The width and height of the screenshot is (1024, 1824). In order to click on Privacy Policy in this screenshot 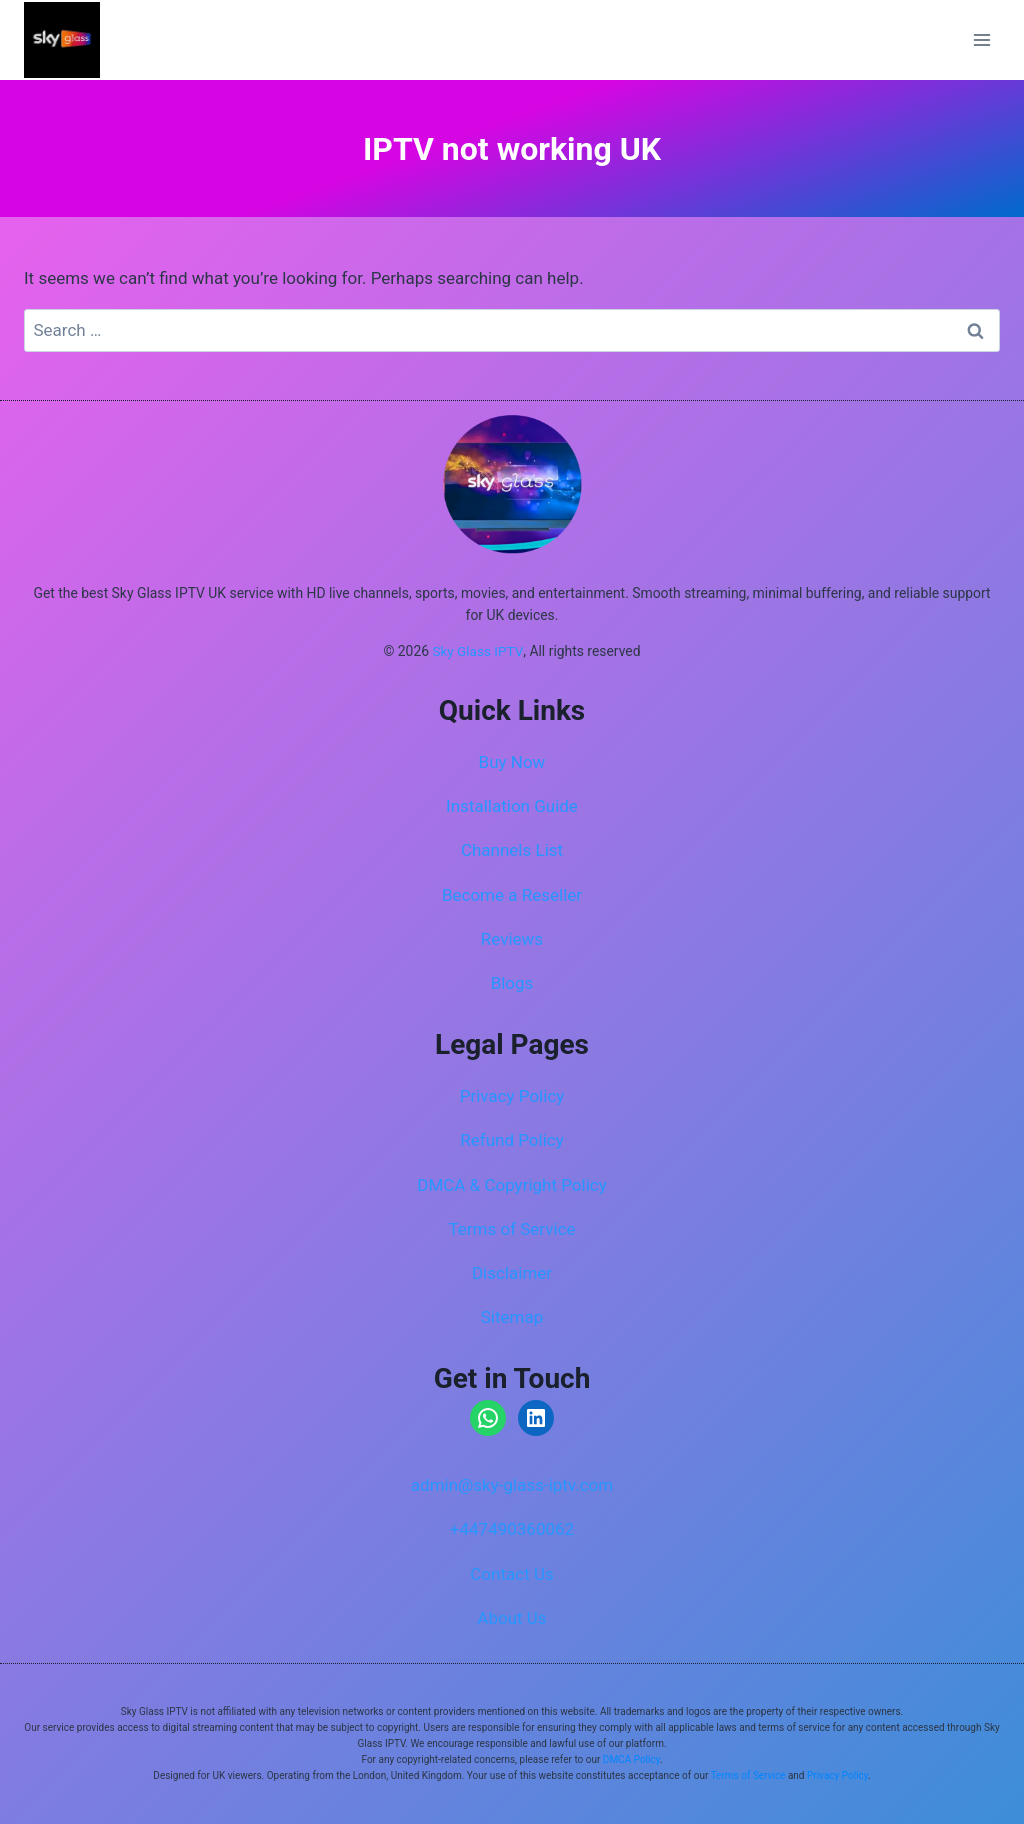, I will do `click(512, 1096)`.